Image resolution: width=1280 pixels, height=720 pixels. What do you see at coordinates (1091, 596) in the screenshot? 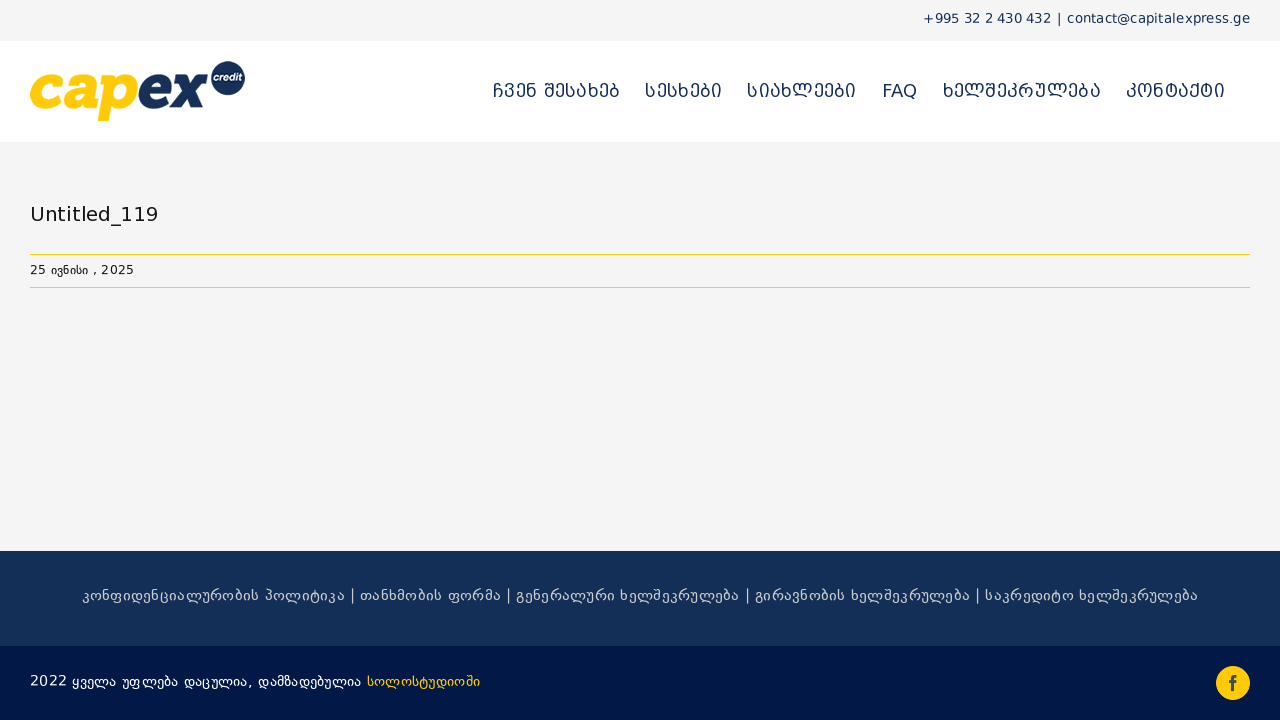
I see `საკრედიტო ხელშეკრულება` at bounding box center [1091, 596].